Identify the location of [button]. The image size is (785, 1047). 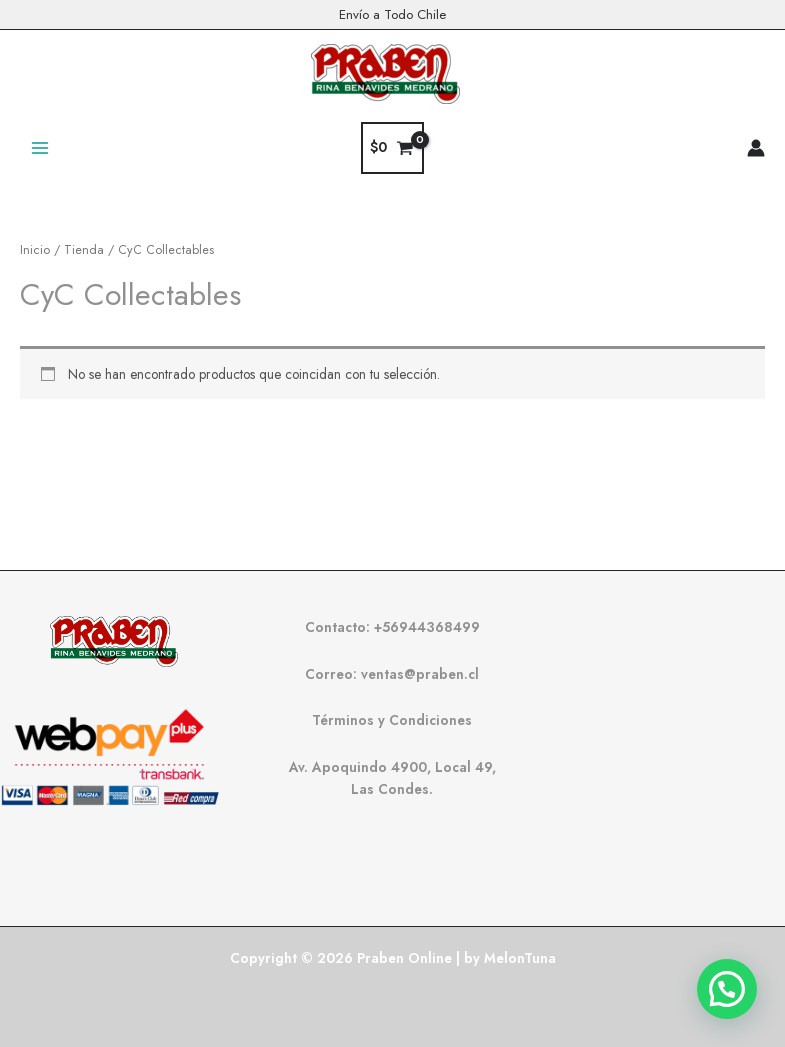
(727, 989).